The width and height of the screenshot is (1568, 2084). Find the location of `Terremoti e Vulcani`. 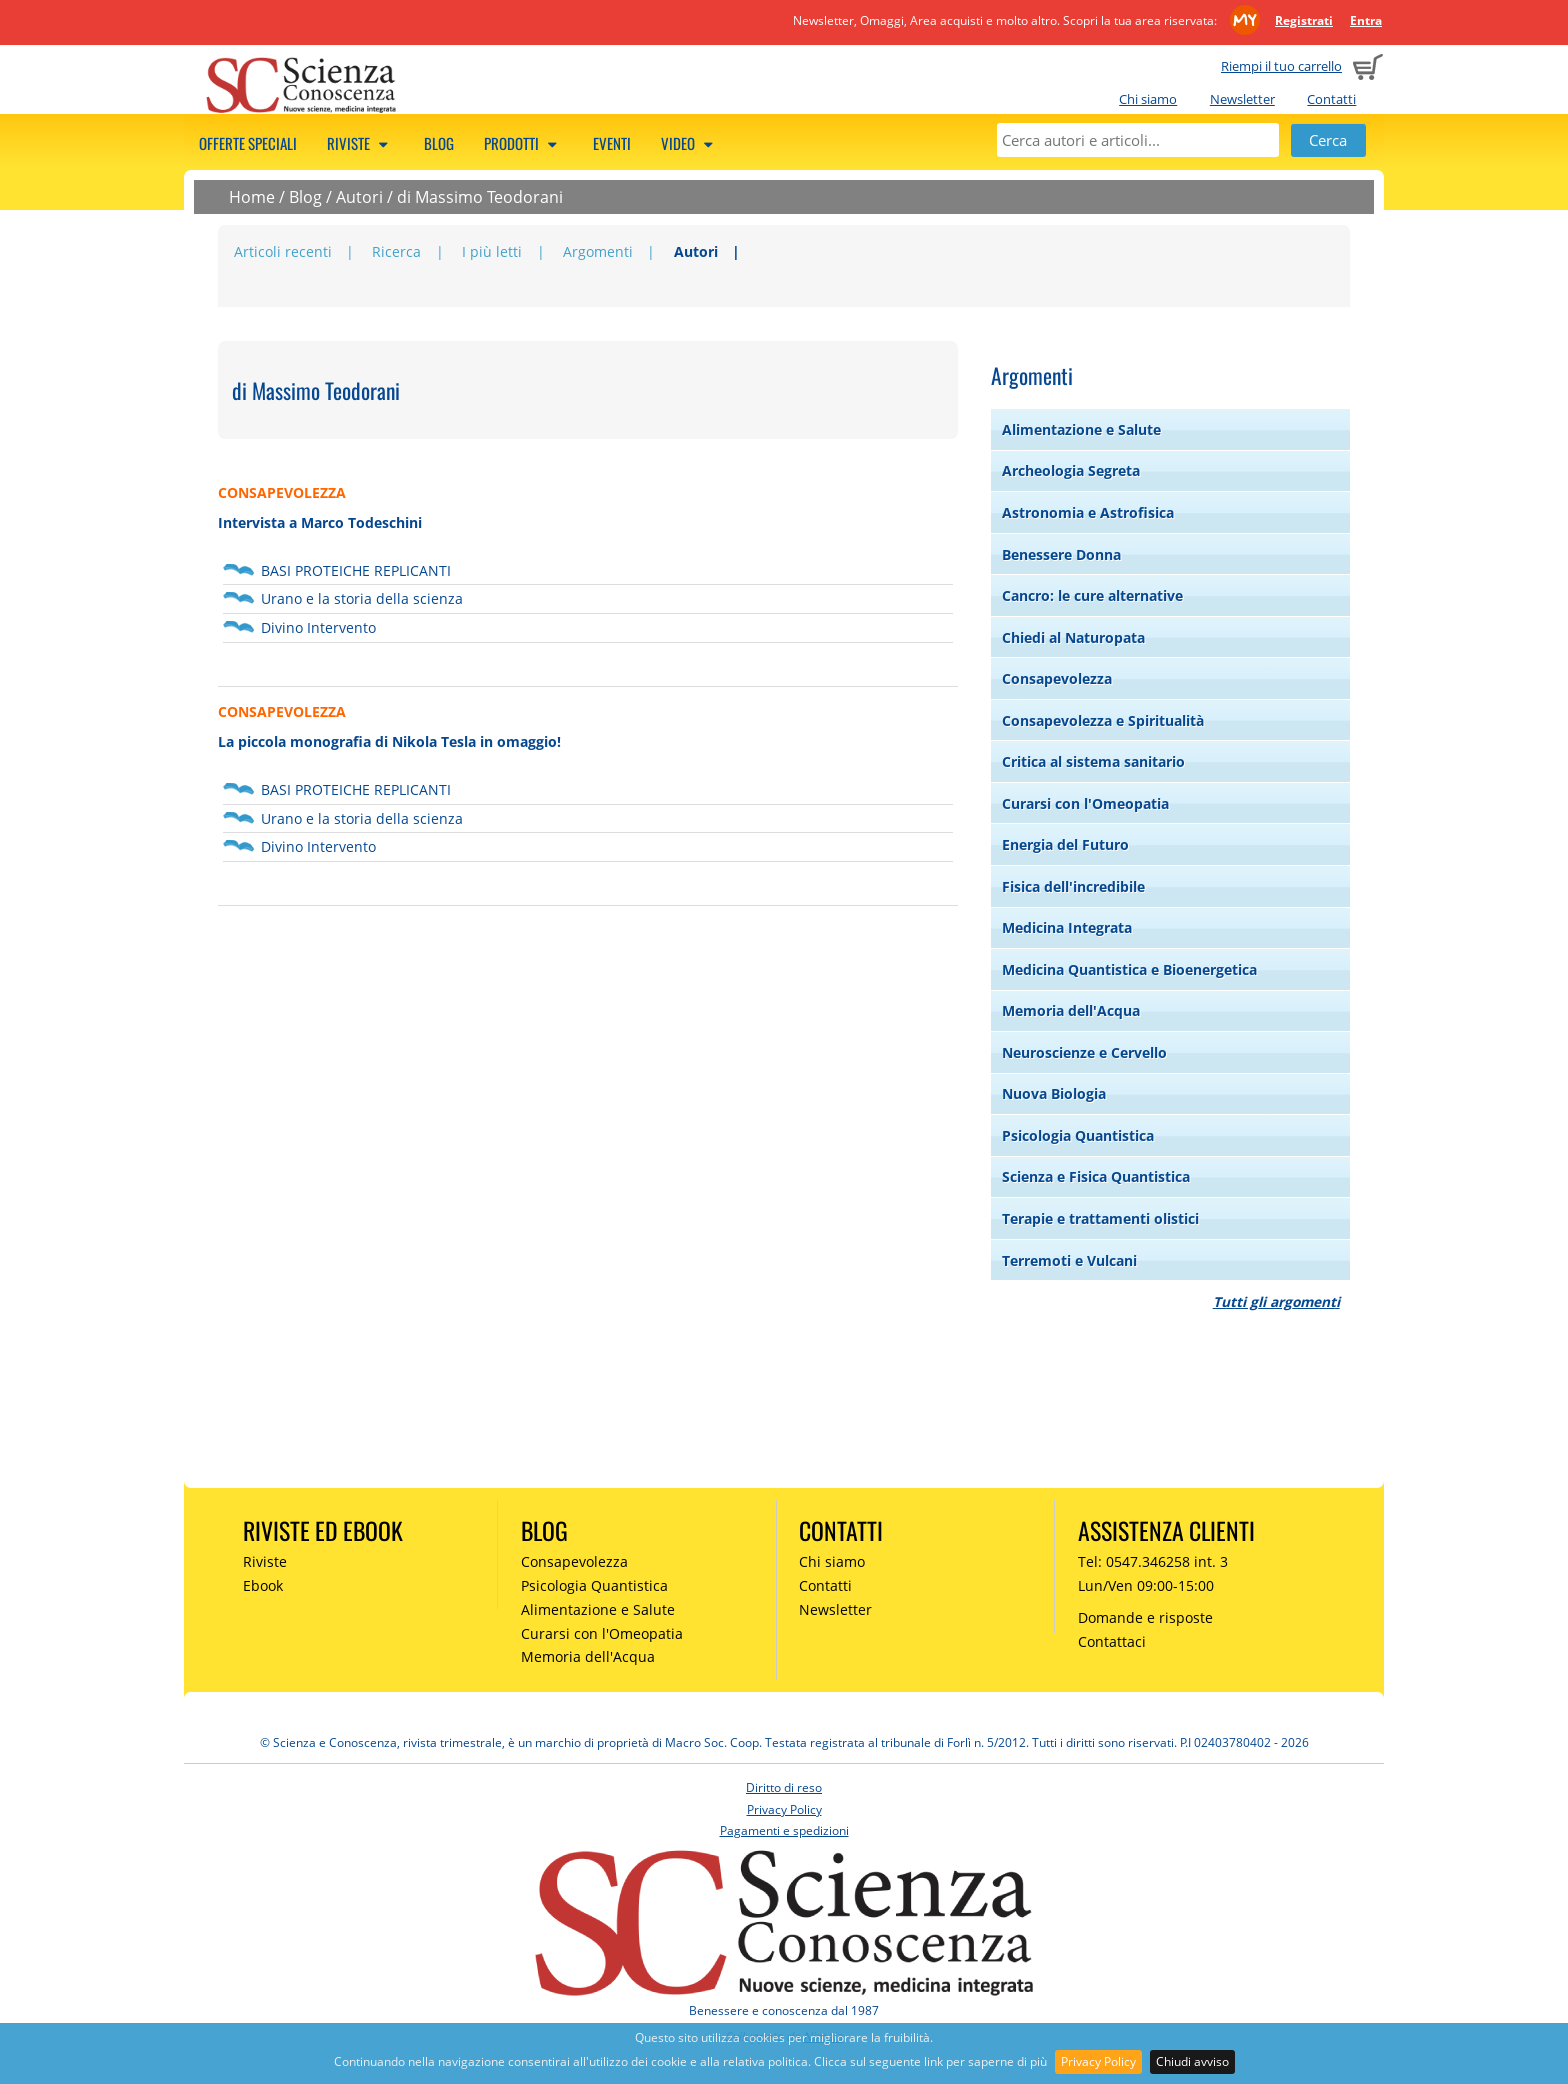

Terremoti e Vulcani is located at coordinates (1069, 1260).